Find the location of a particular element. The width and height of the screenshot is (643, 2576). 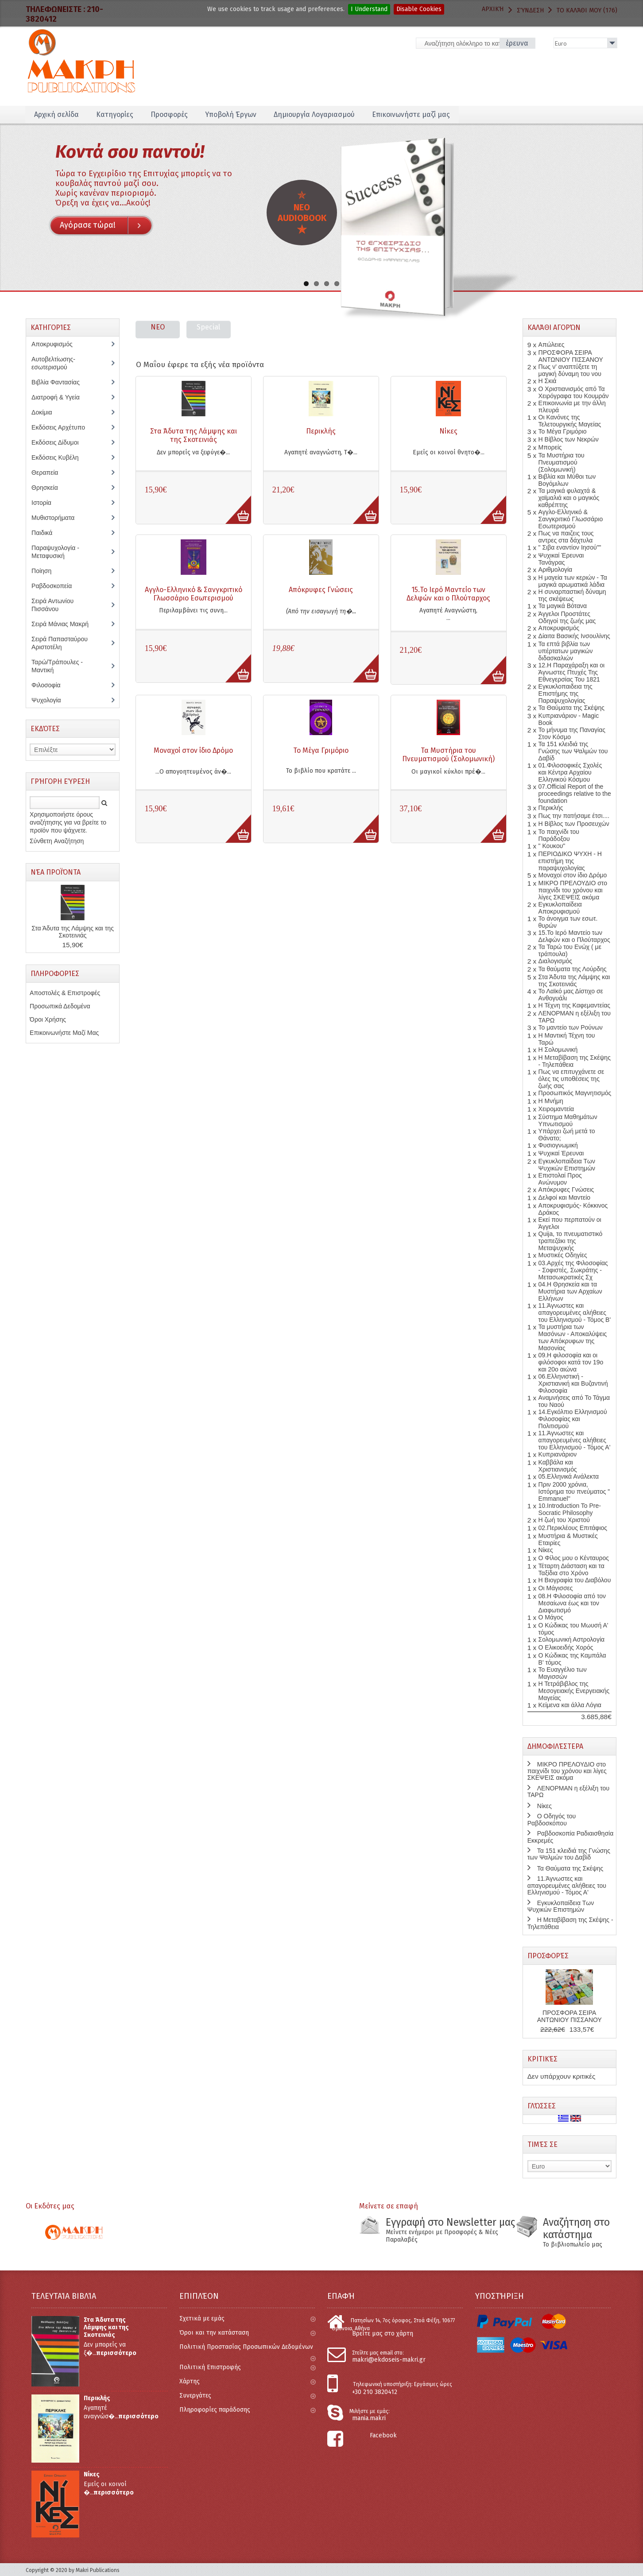

Πως ν' αναπτύξετε τη μαγική δύναμη του νου is located at coordinates (569, 370).